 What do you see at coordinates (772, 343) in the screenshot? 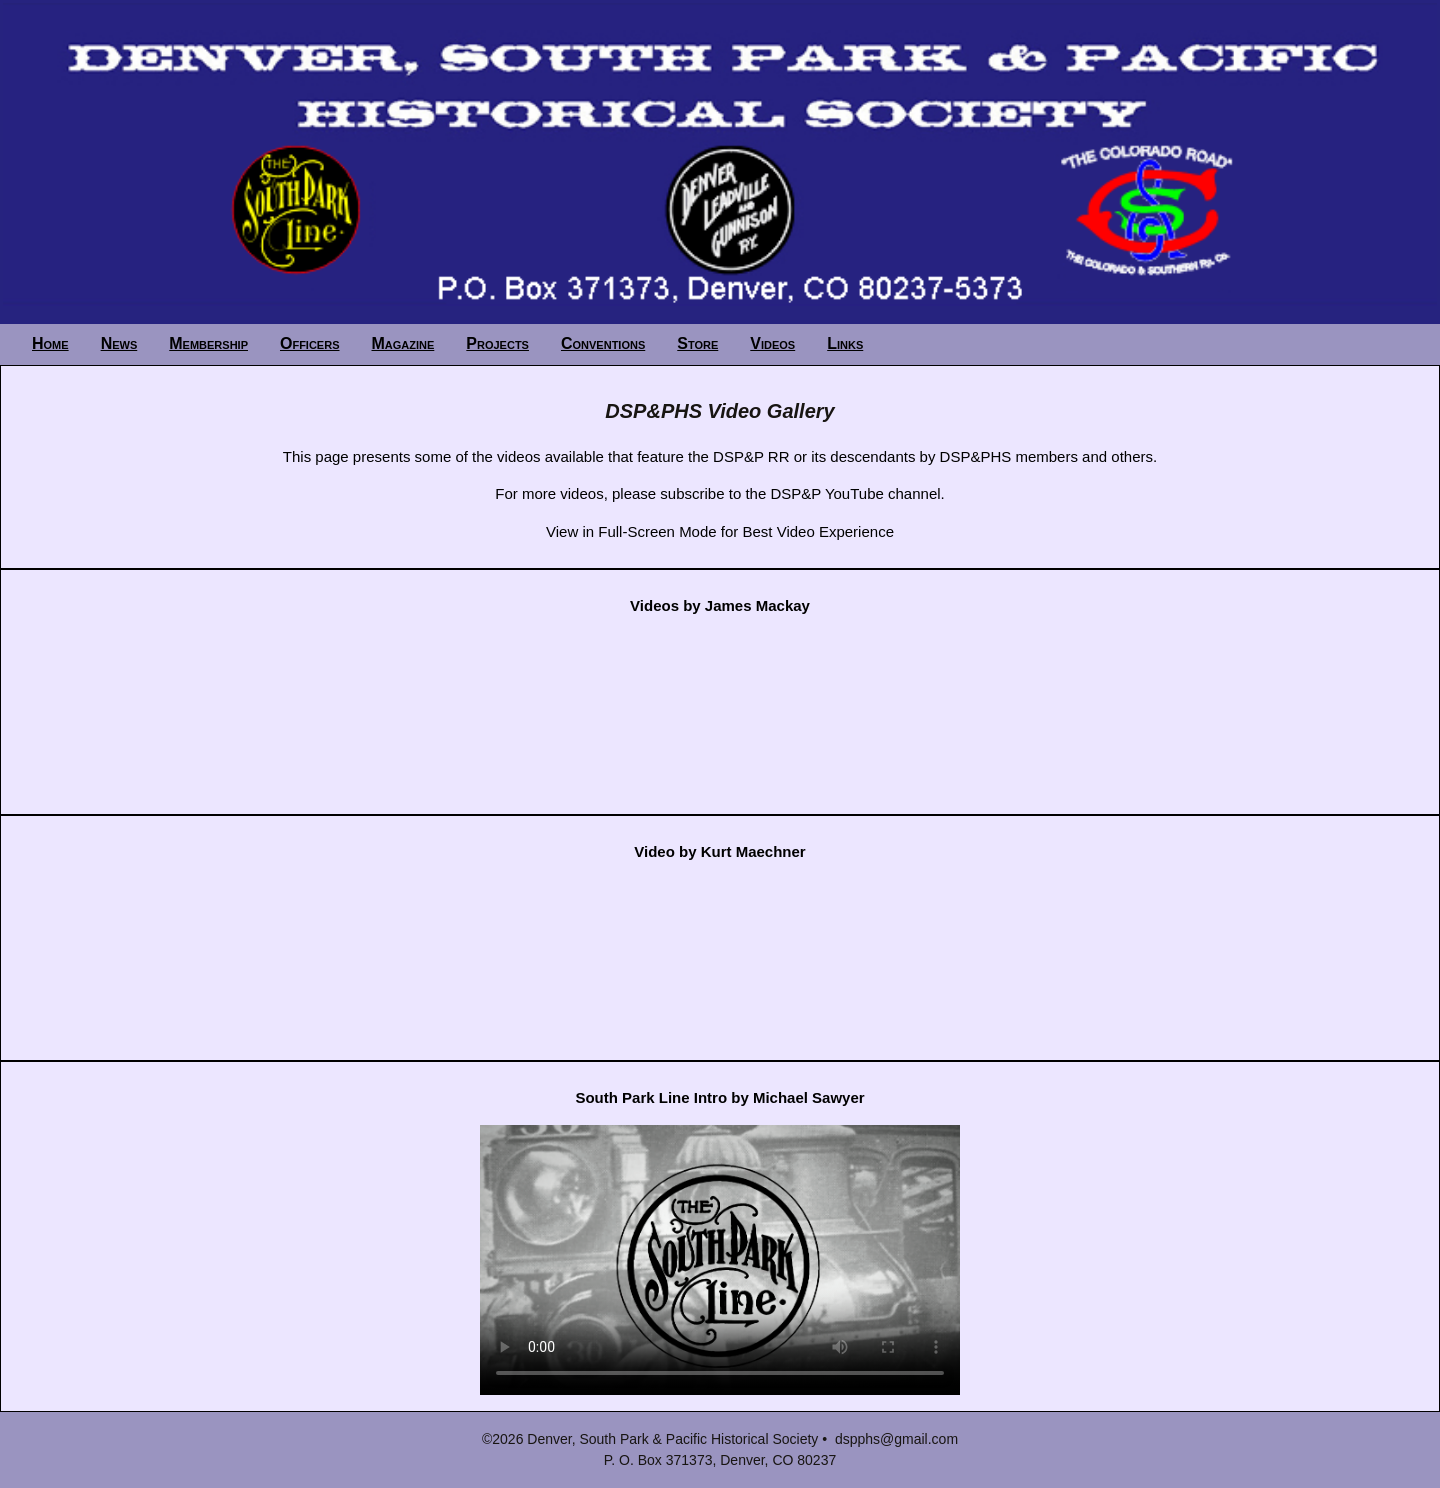
I see `Videos` at bounding box center [772, 343].